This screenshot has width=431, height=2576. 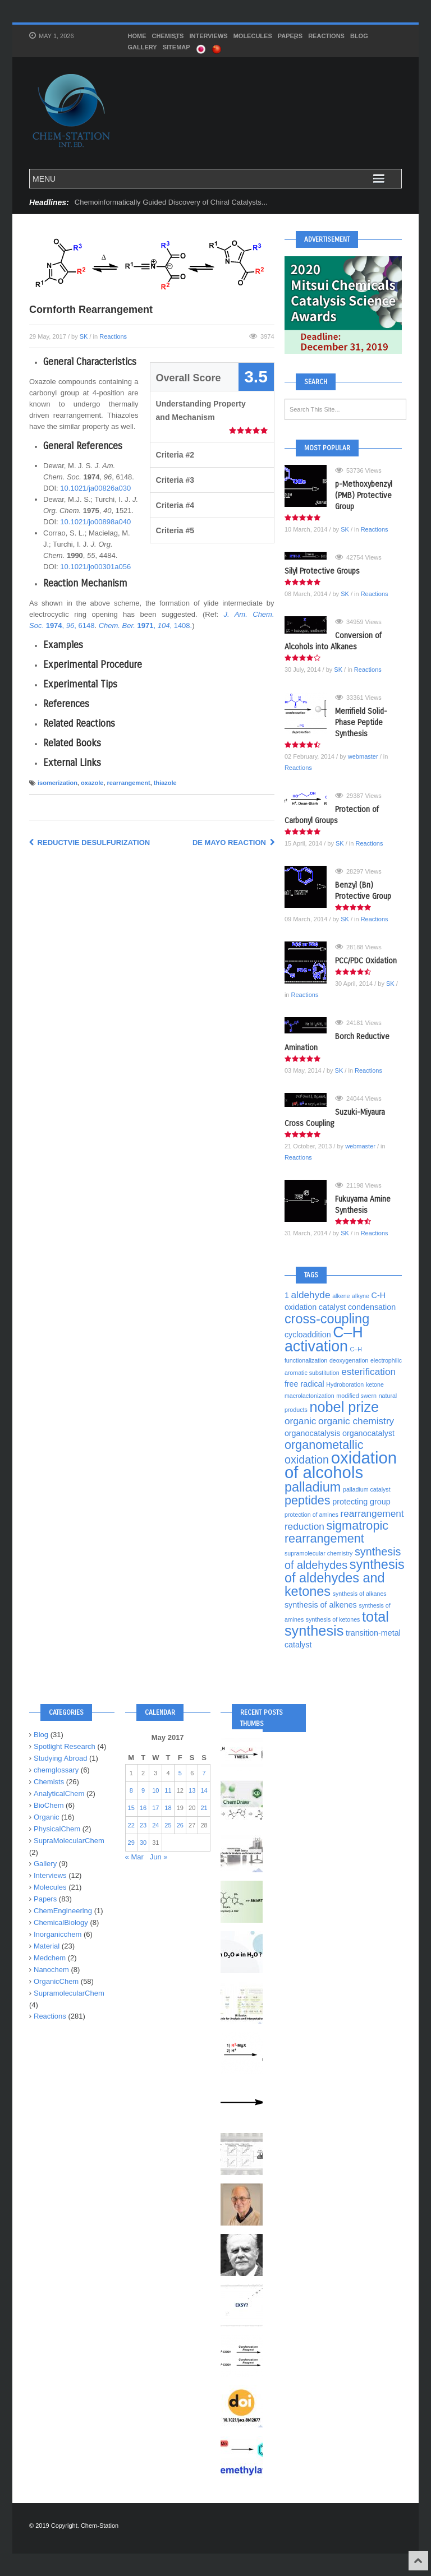 I want to click on 17 [Posts published on May 17, 2017], so click(x=155, y=1807).